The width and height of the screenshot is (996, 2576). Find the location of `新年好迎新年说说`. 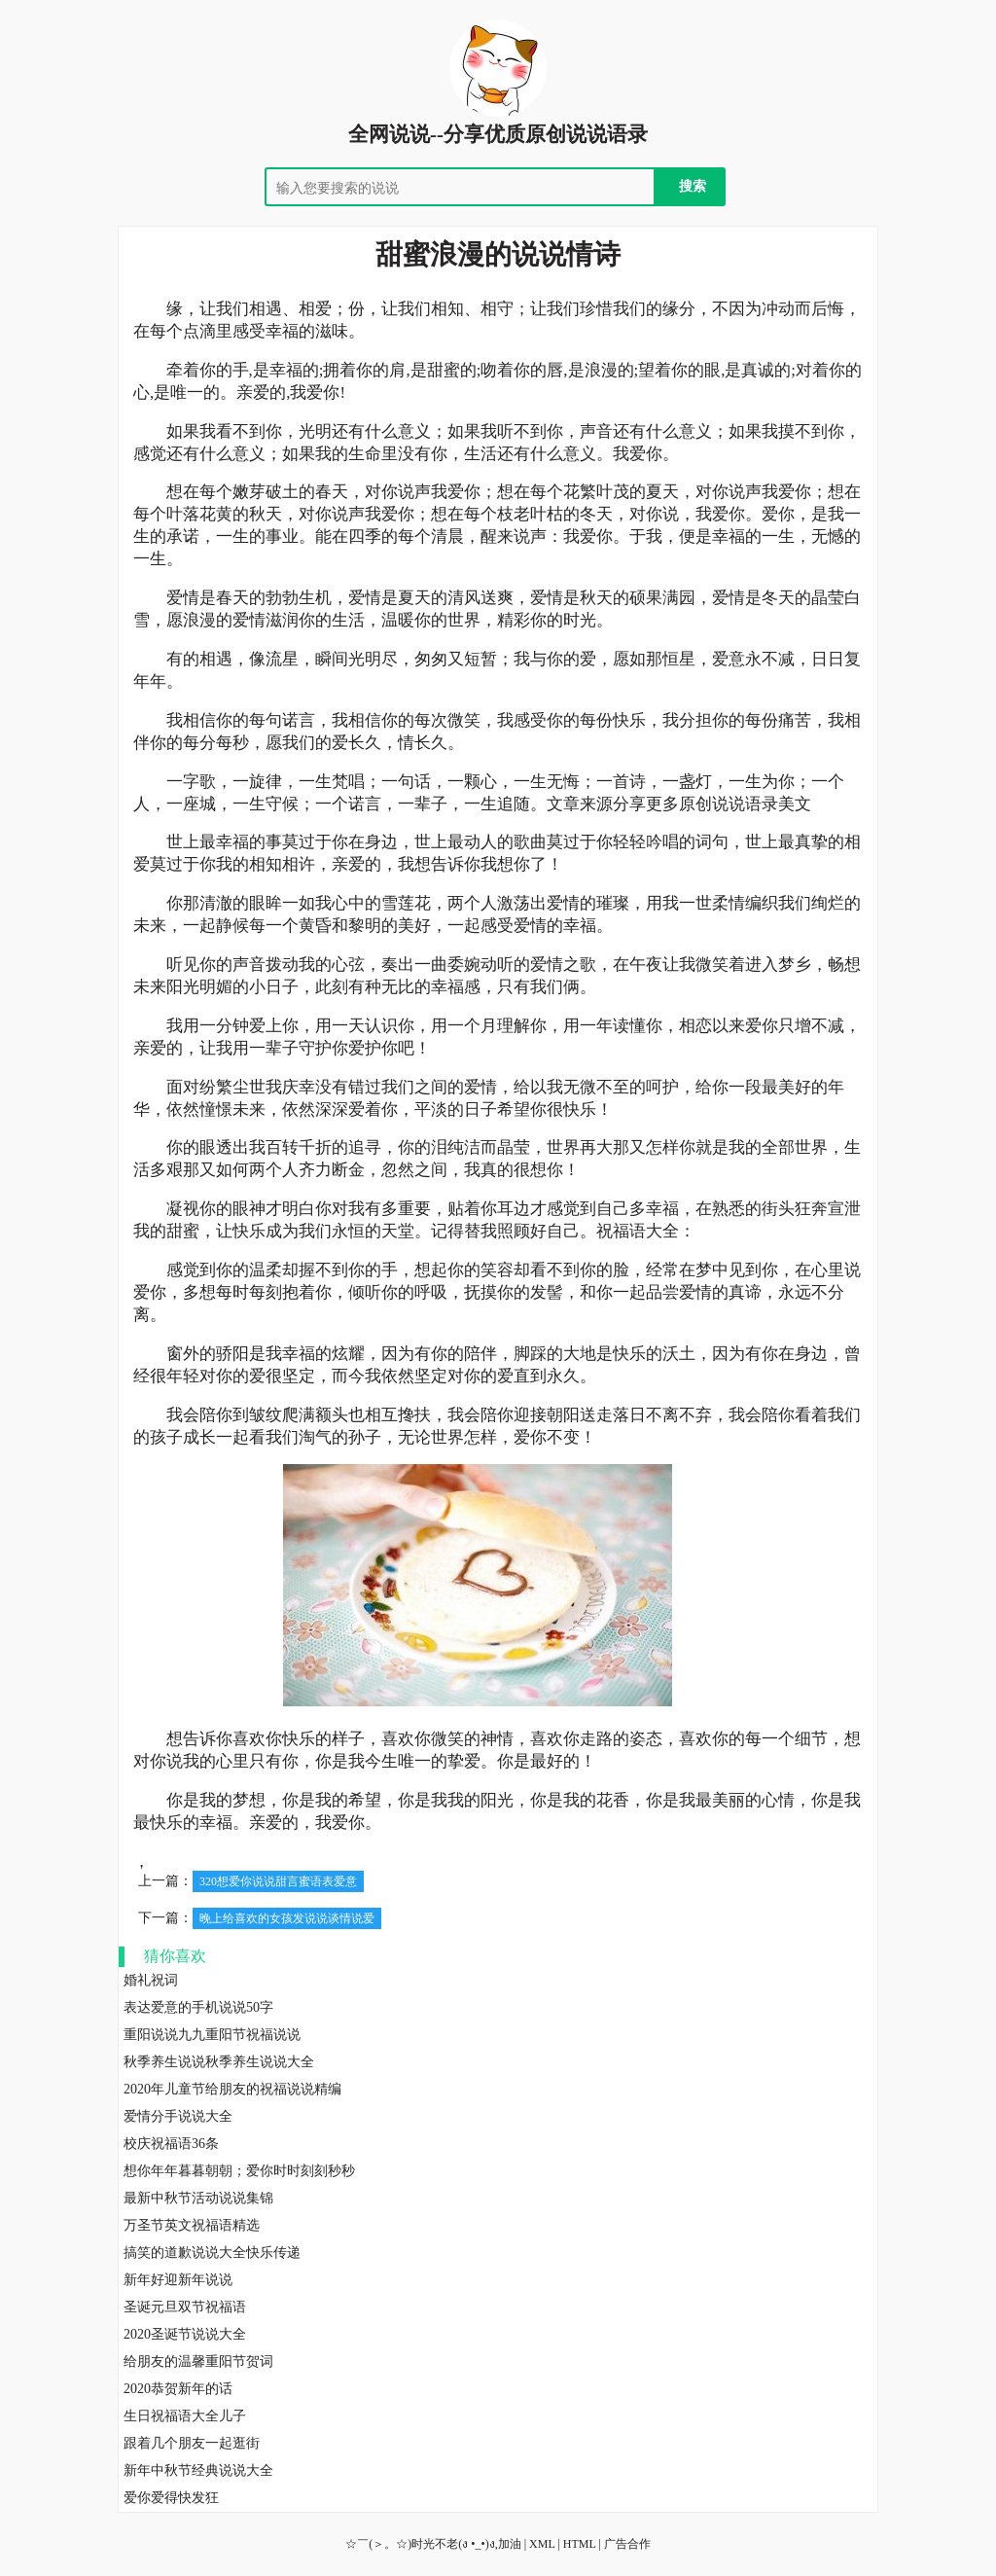

新年好迎新年说说 is located at coordinates (178, 2279).